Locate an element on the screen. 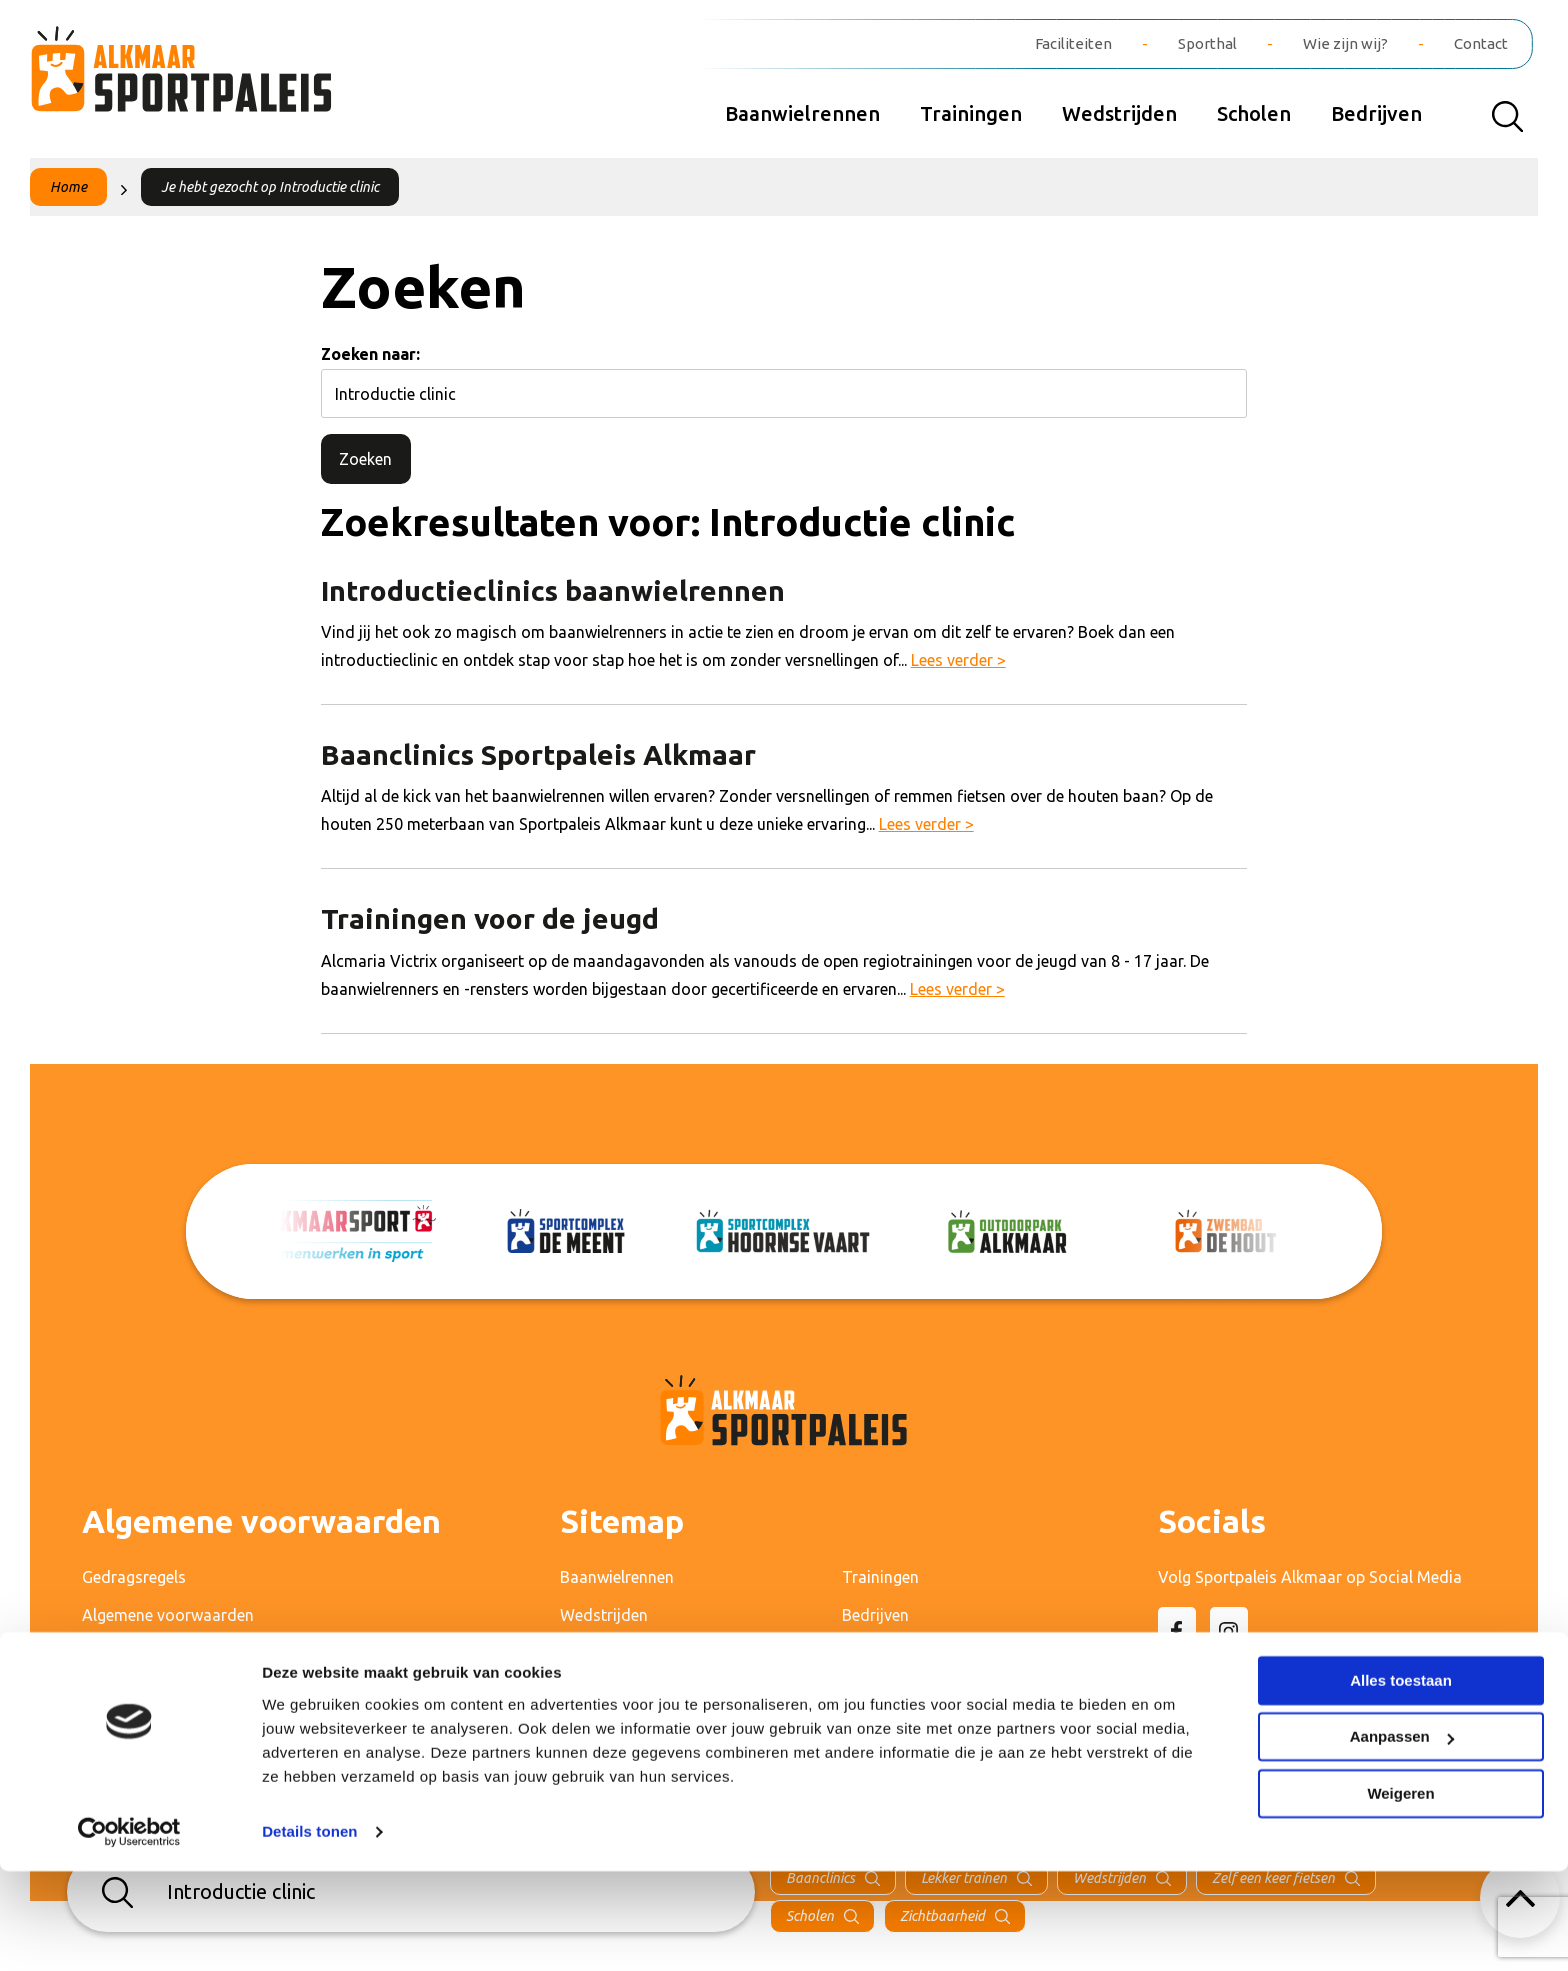 This screenshot has width=1568, height=1971. Alles toestaan is located at coordinates (1401, 1780).